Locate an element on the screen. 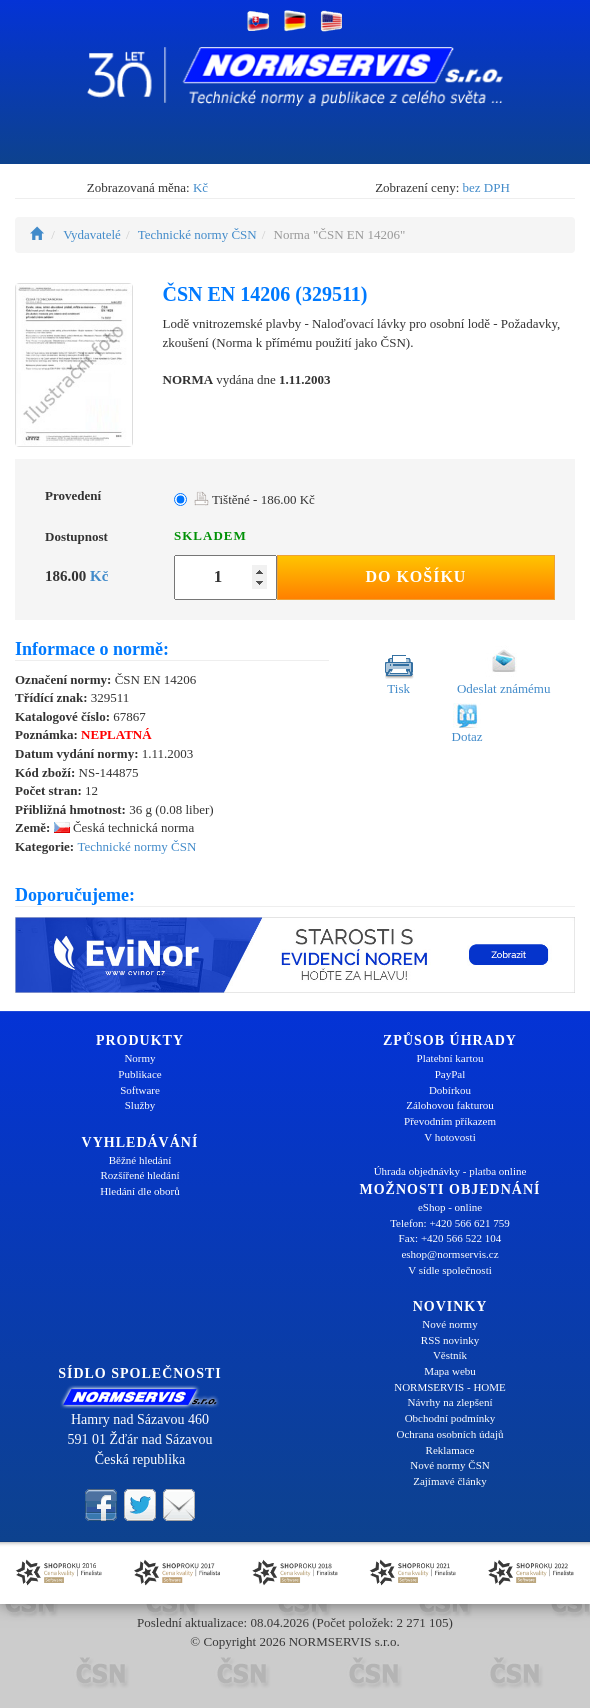 The height and width of the screenshot is (1708, 590). V hotovosti is located at coordinates (449, 1137).